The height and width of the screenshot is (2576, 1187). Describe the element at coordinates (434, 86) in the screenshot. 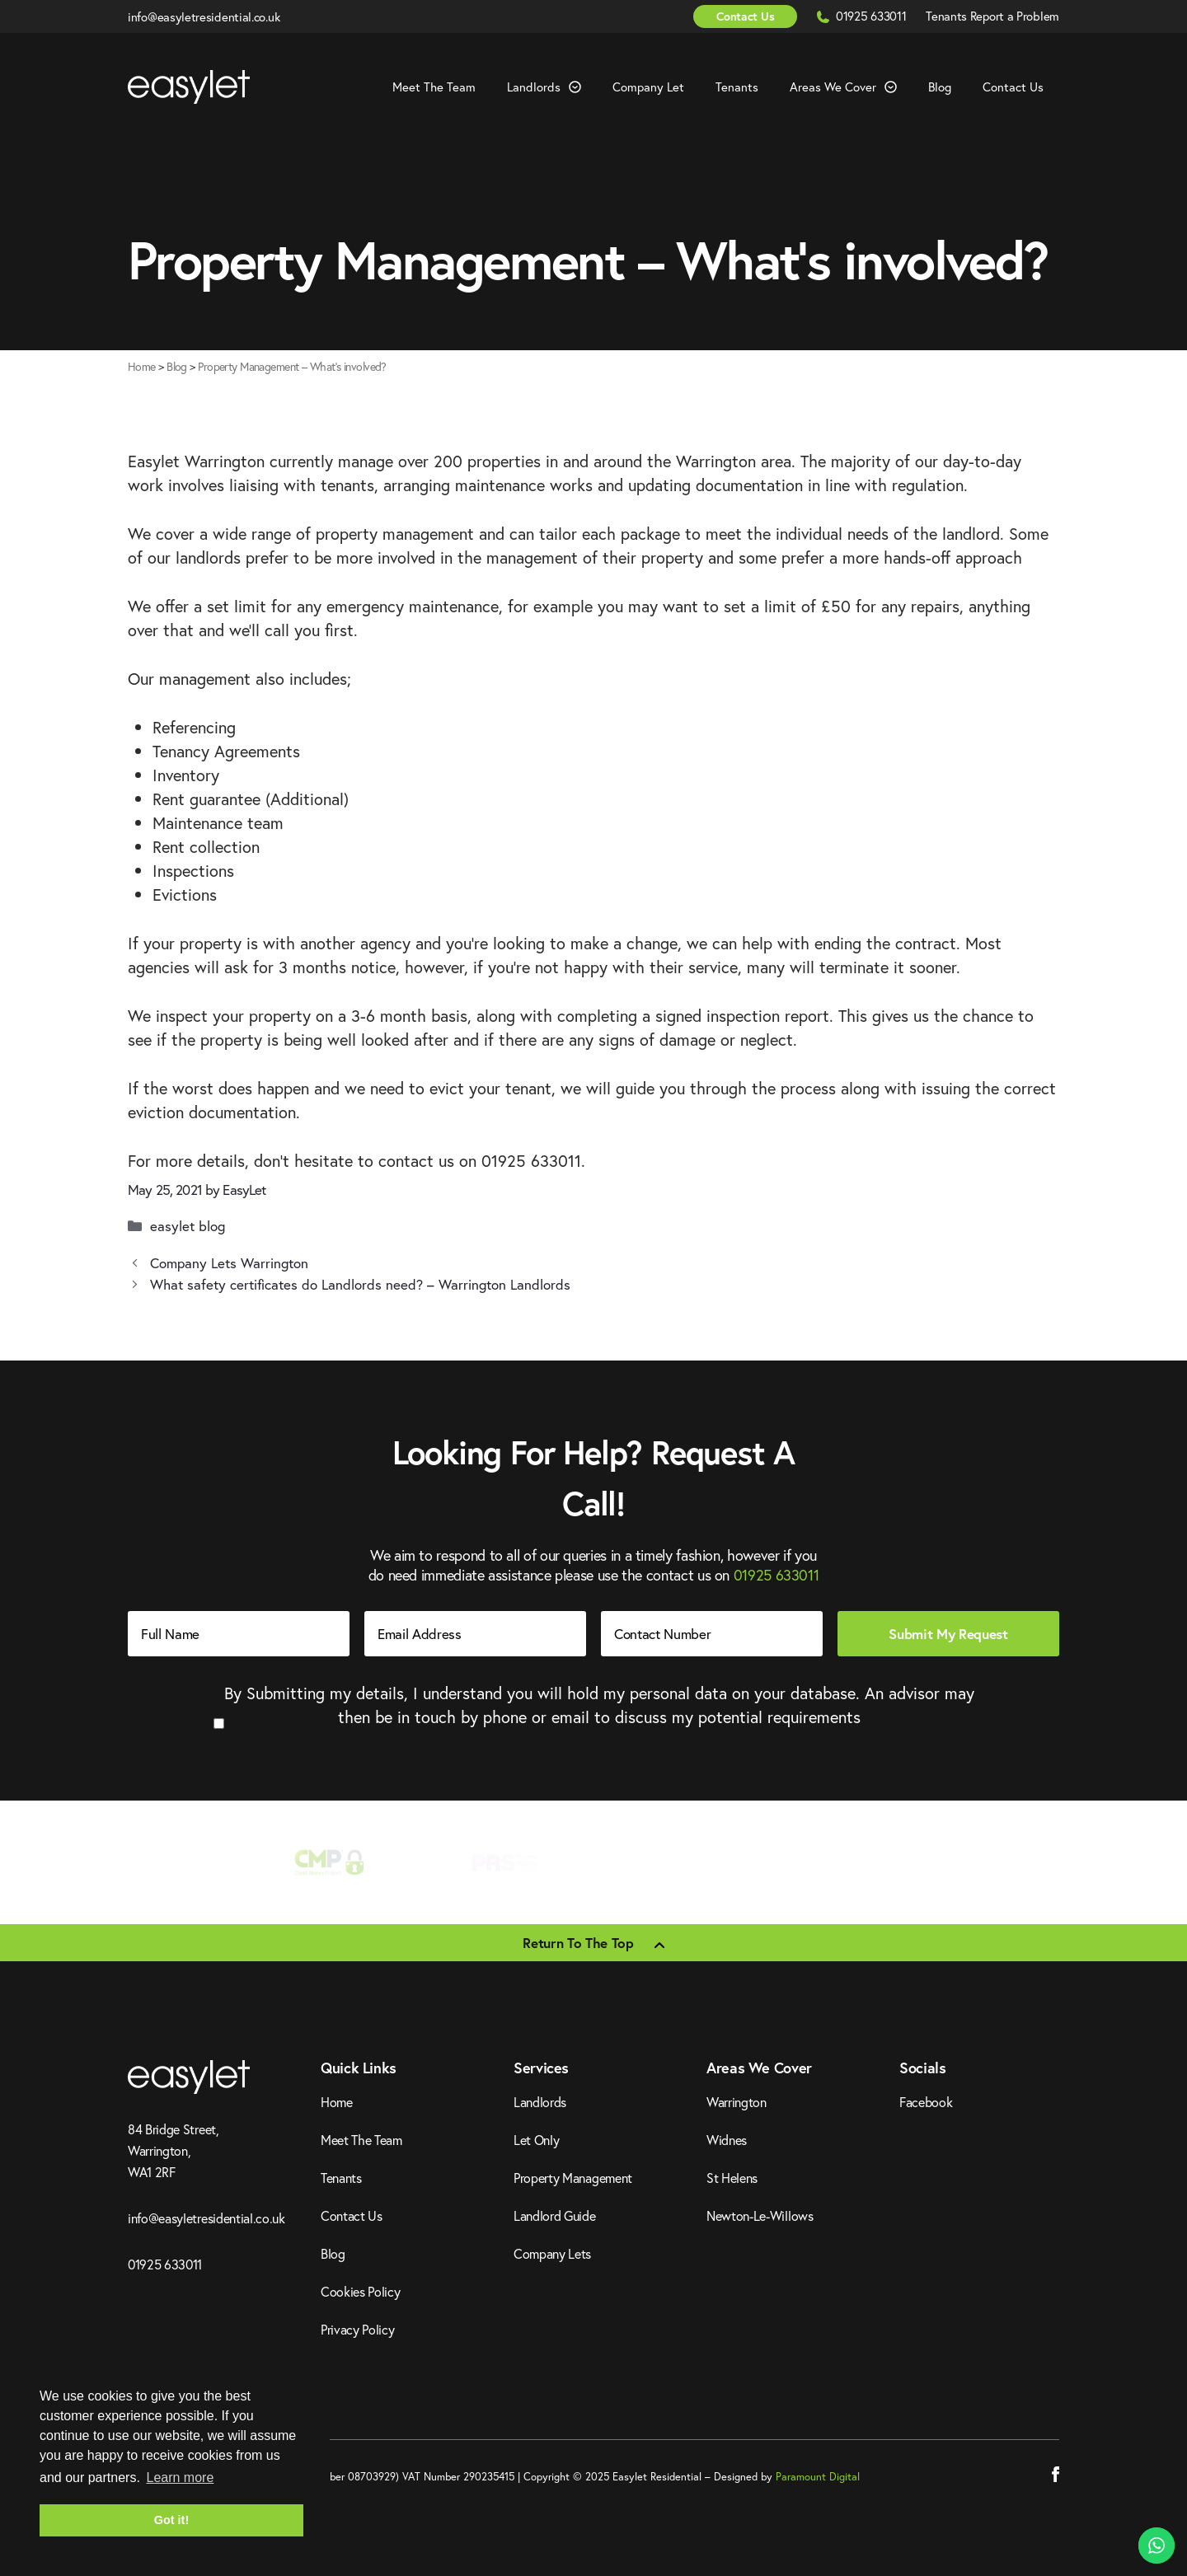

I see `Meet The Team` at that location.